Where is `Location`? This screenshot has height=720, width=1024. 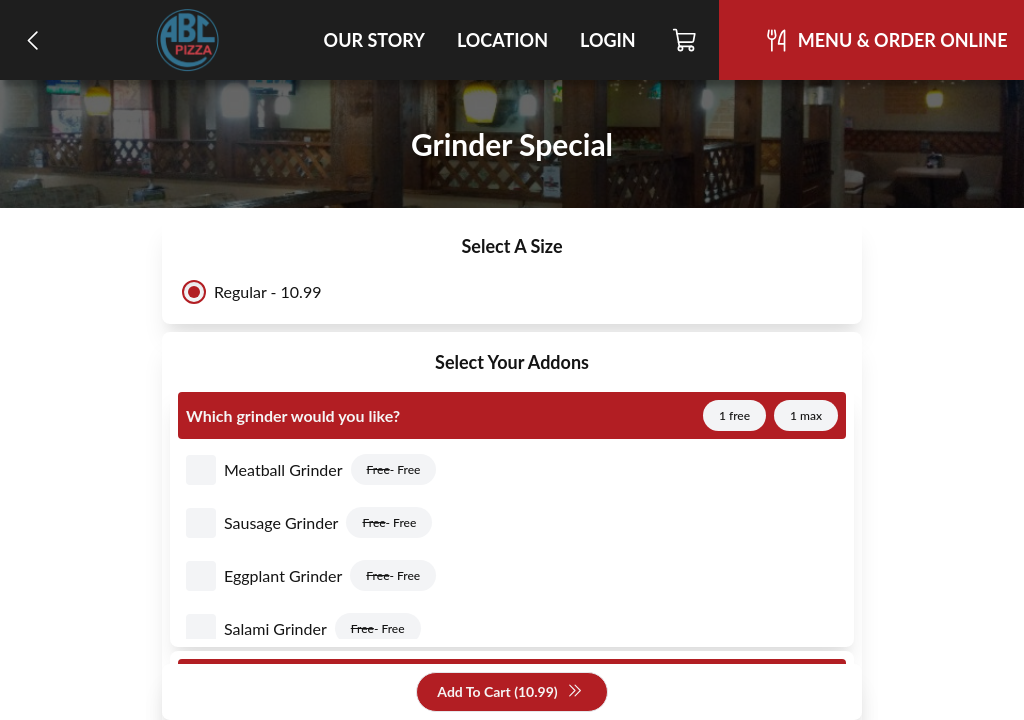 Location is located at coordinates (502, 40).